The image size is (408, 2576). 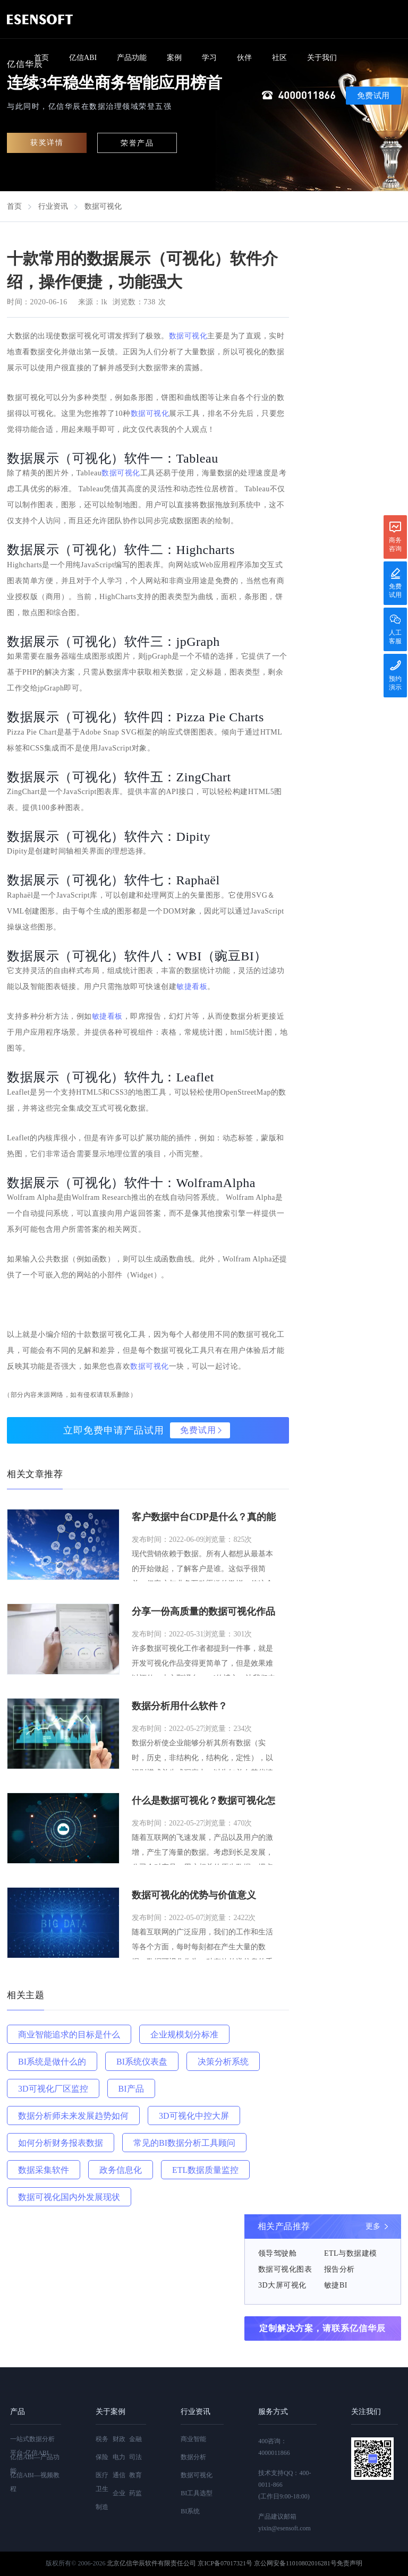 I want to click on 报告分析, so click(x=339, y=2269).